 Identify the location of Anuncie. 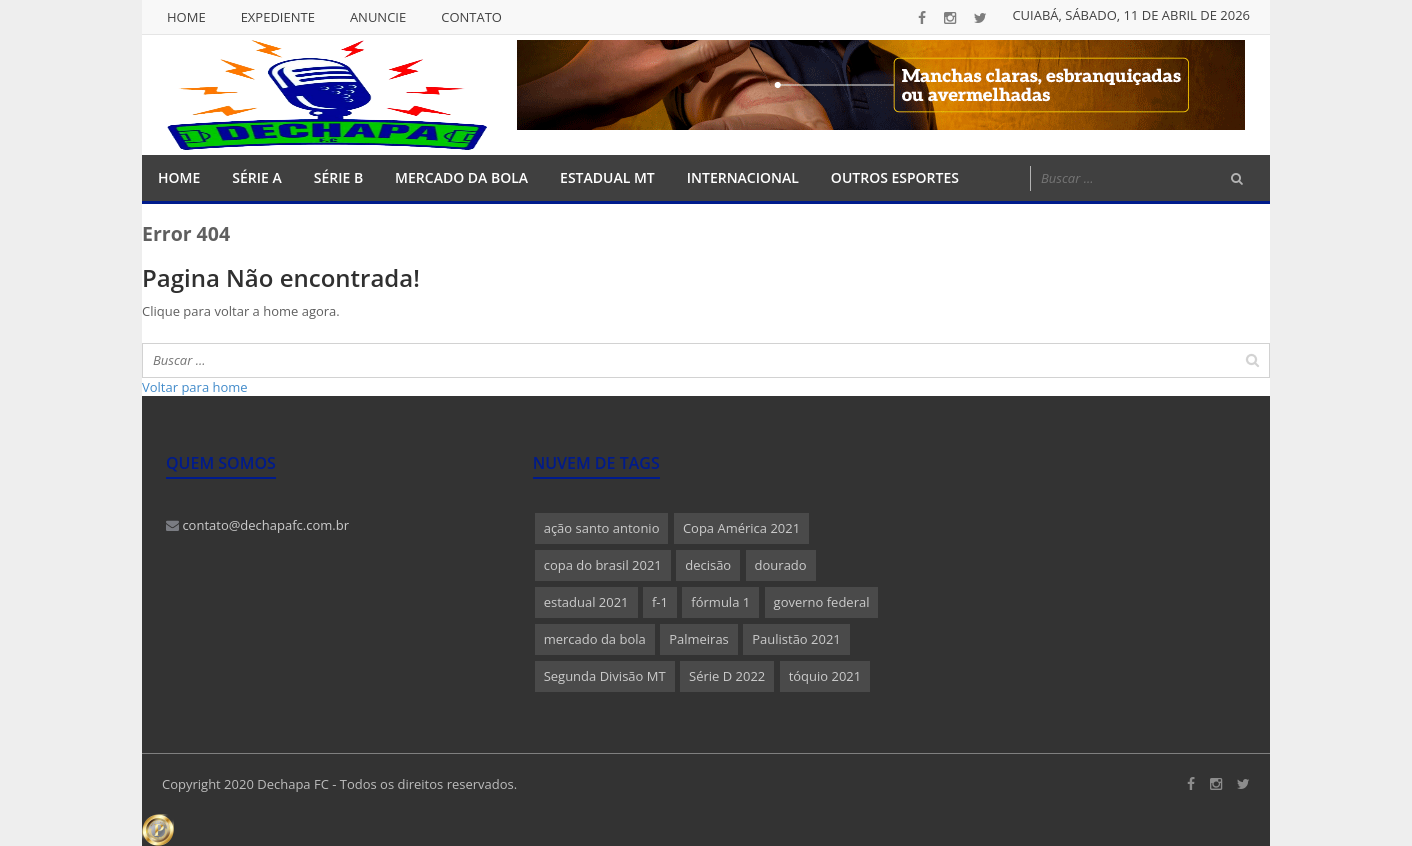
(378, 17).